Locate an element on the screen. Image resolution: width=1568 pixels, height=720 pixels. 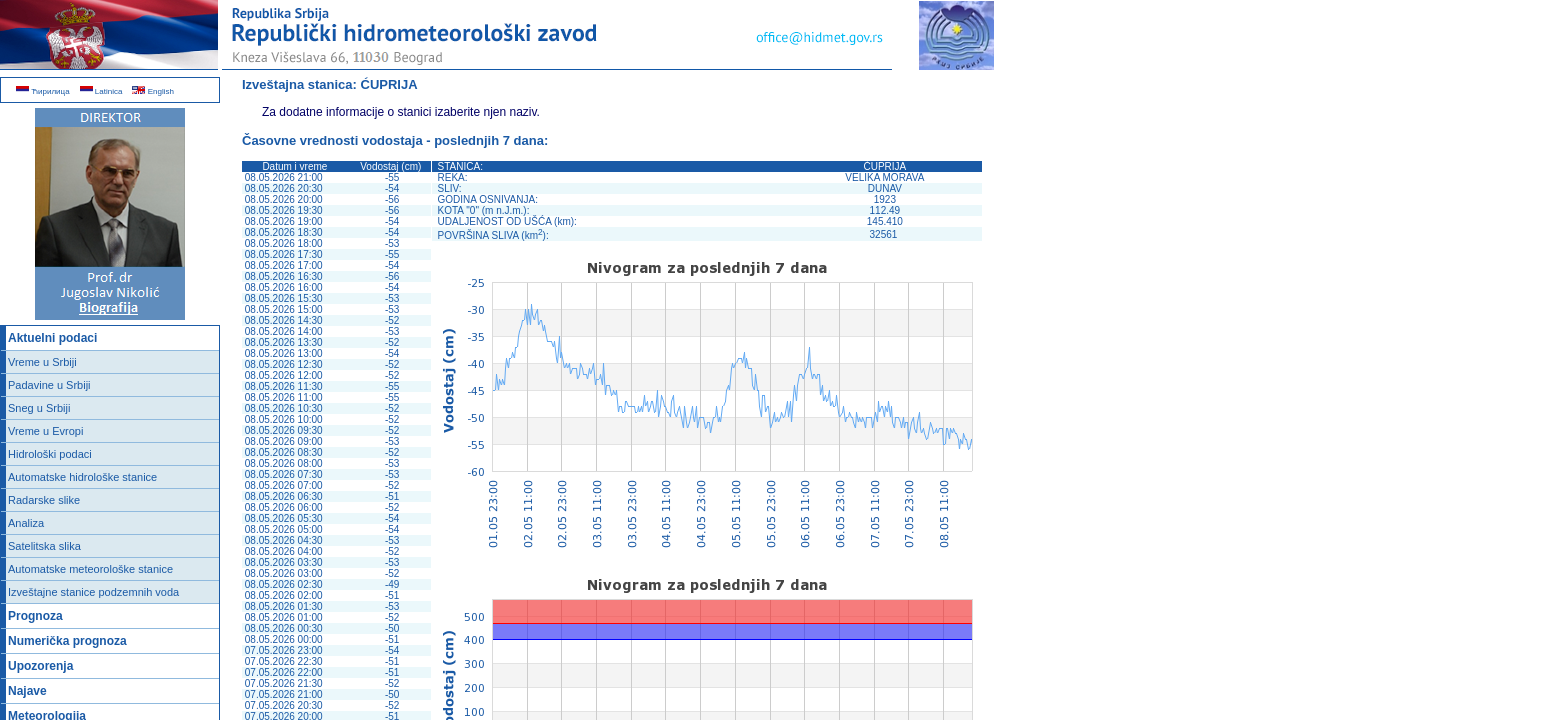
Automatske meteorološke stanice is located at coordinates (90, 569).